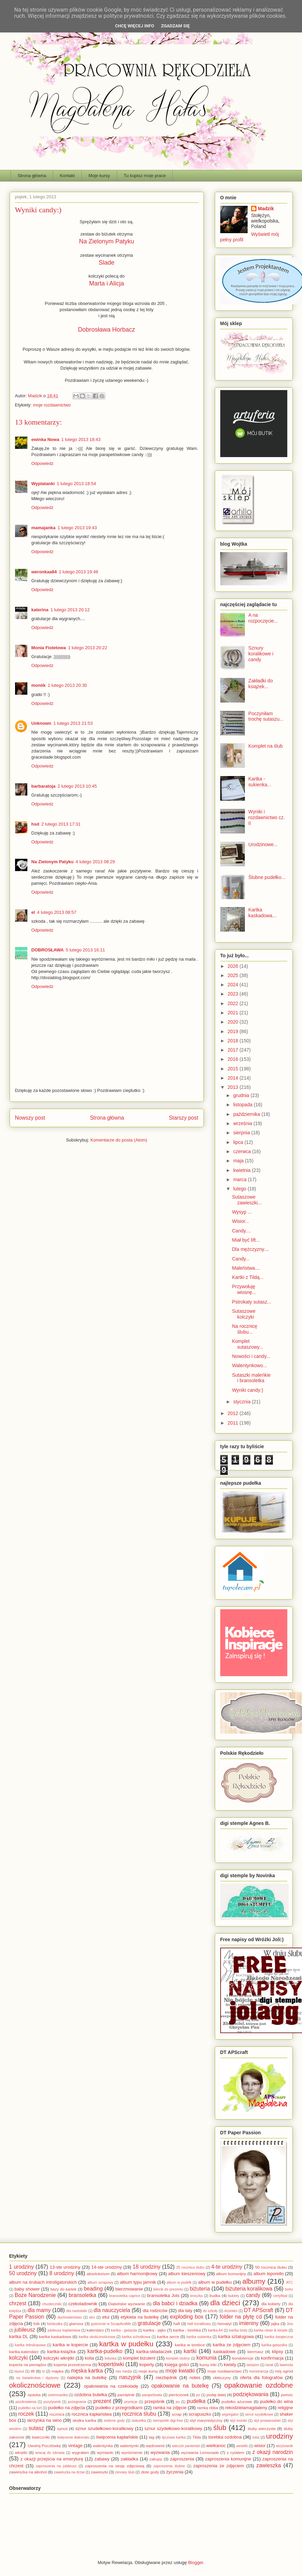  I want to click on kartka w kopercie, so click(70, 2344).